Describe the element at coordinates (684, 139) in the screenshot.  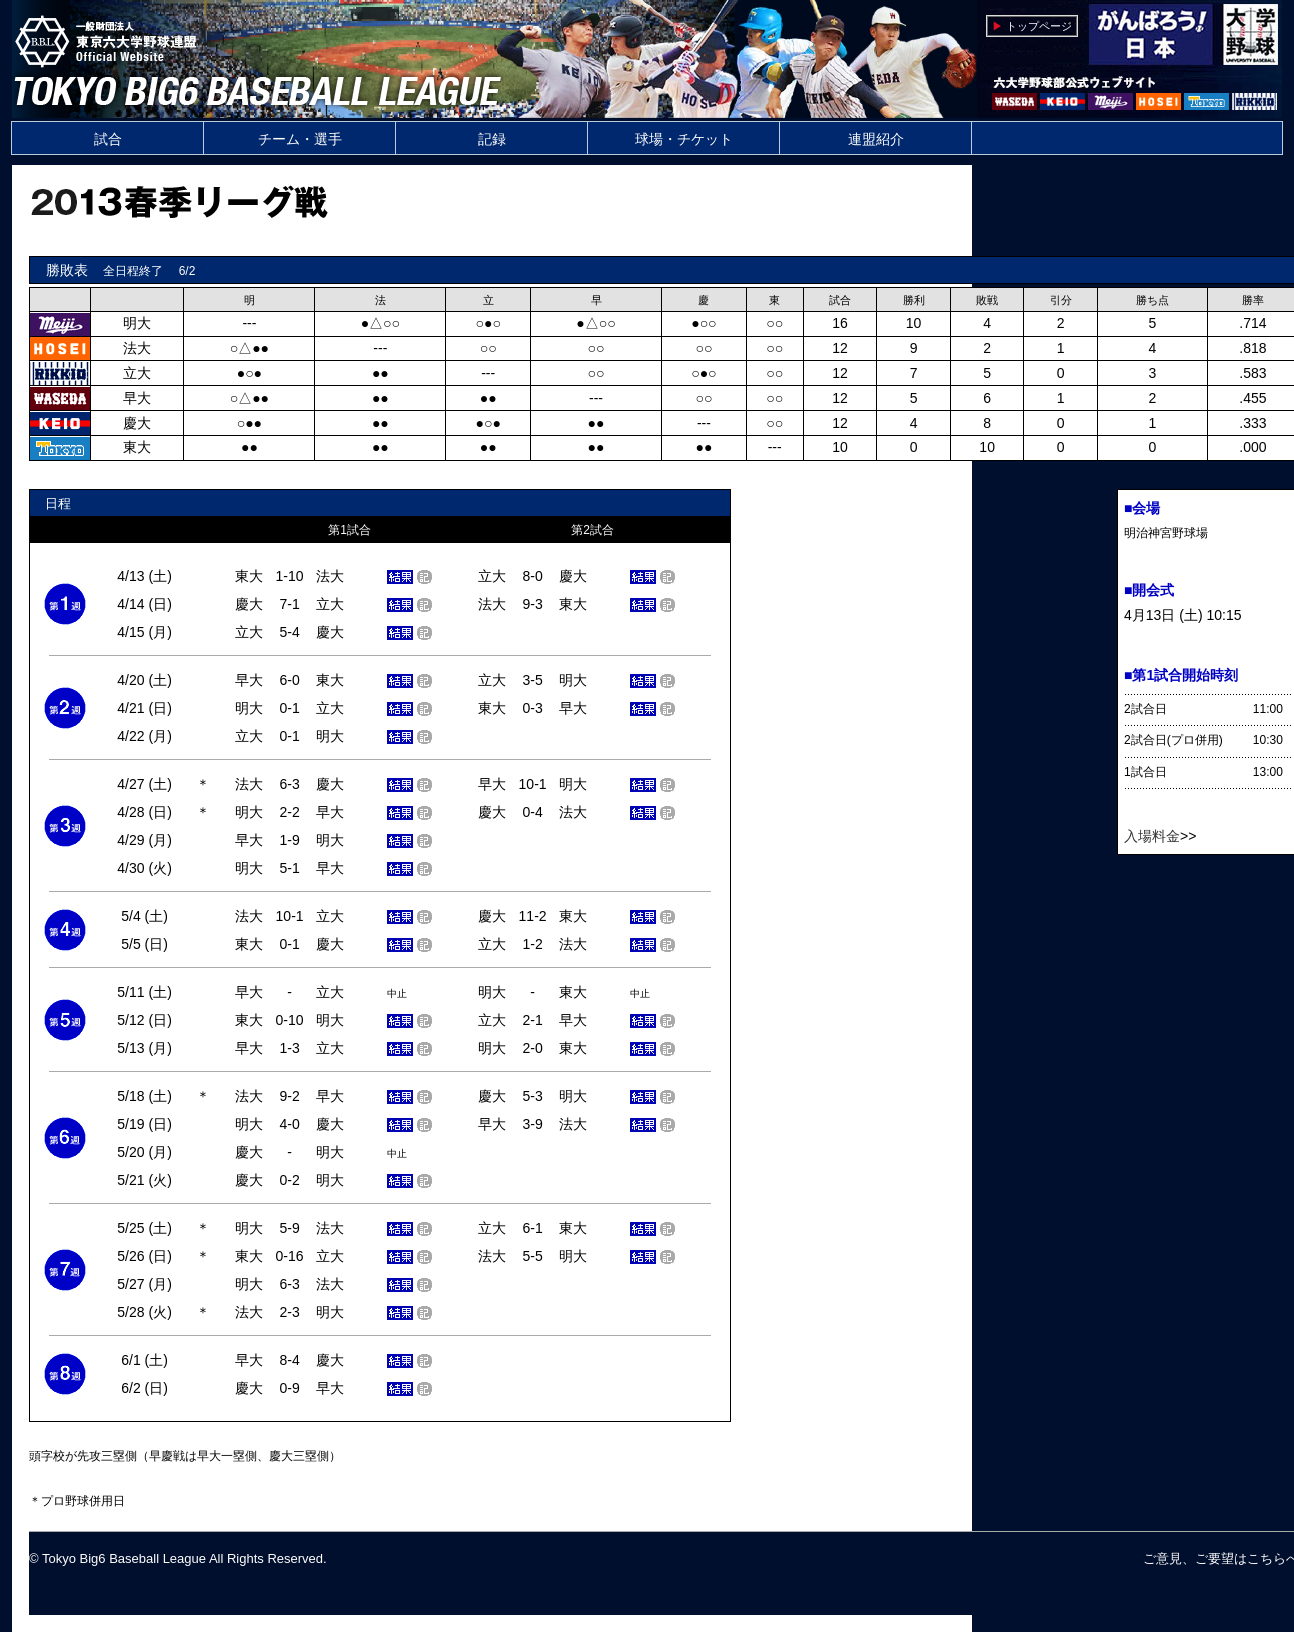
I see `球場・チケット` at that location.